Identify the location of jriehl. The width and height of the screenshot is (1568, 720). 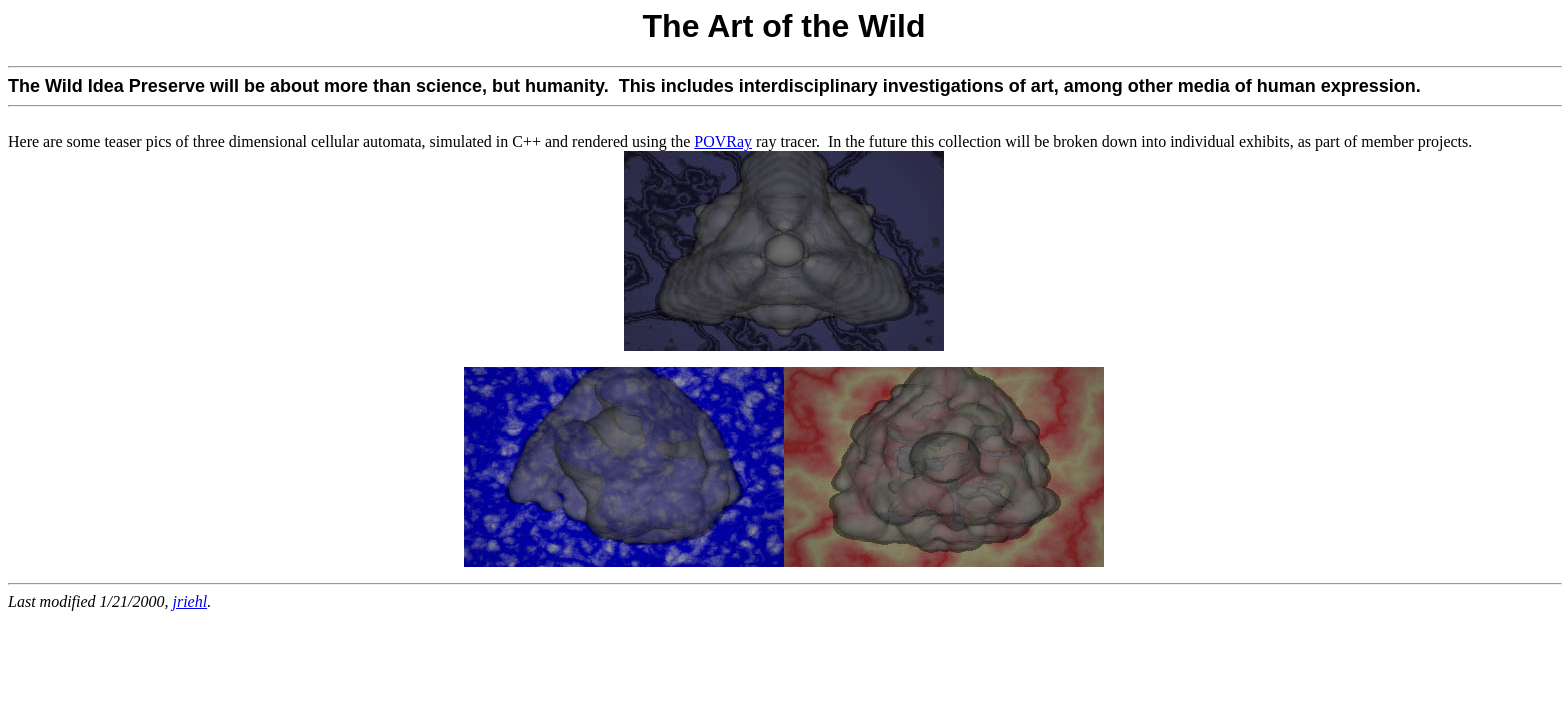
(189, 601).